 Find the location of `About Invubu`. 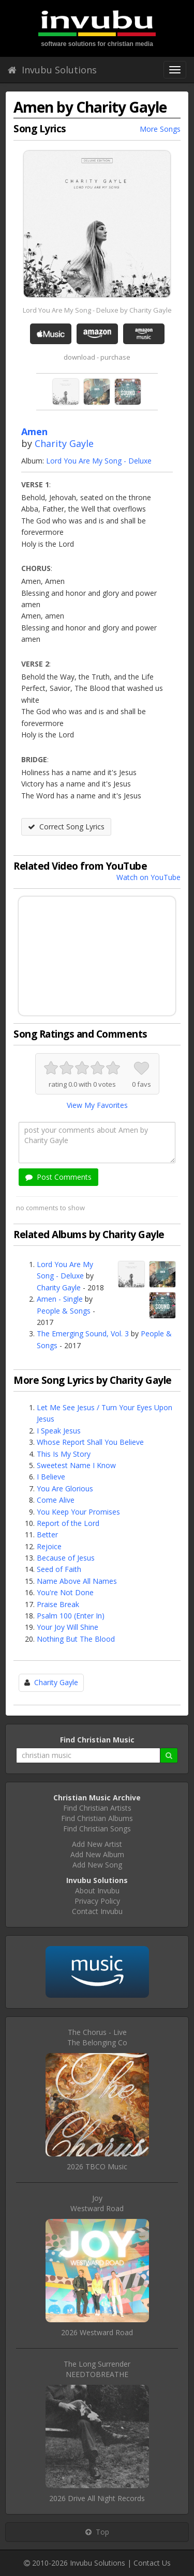

About Invubu is located at coordinates (97, 1890).